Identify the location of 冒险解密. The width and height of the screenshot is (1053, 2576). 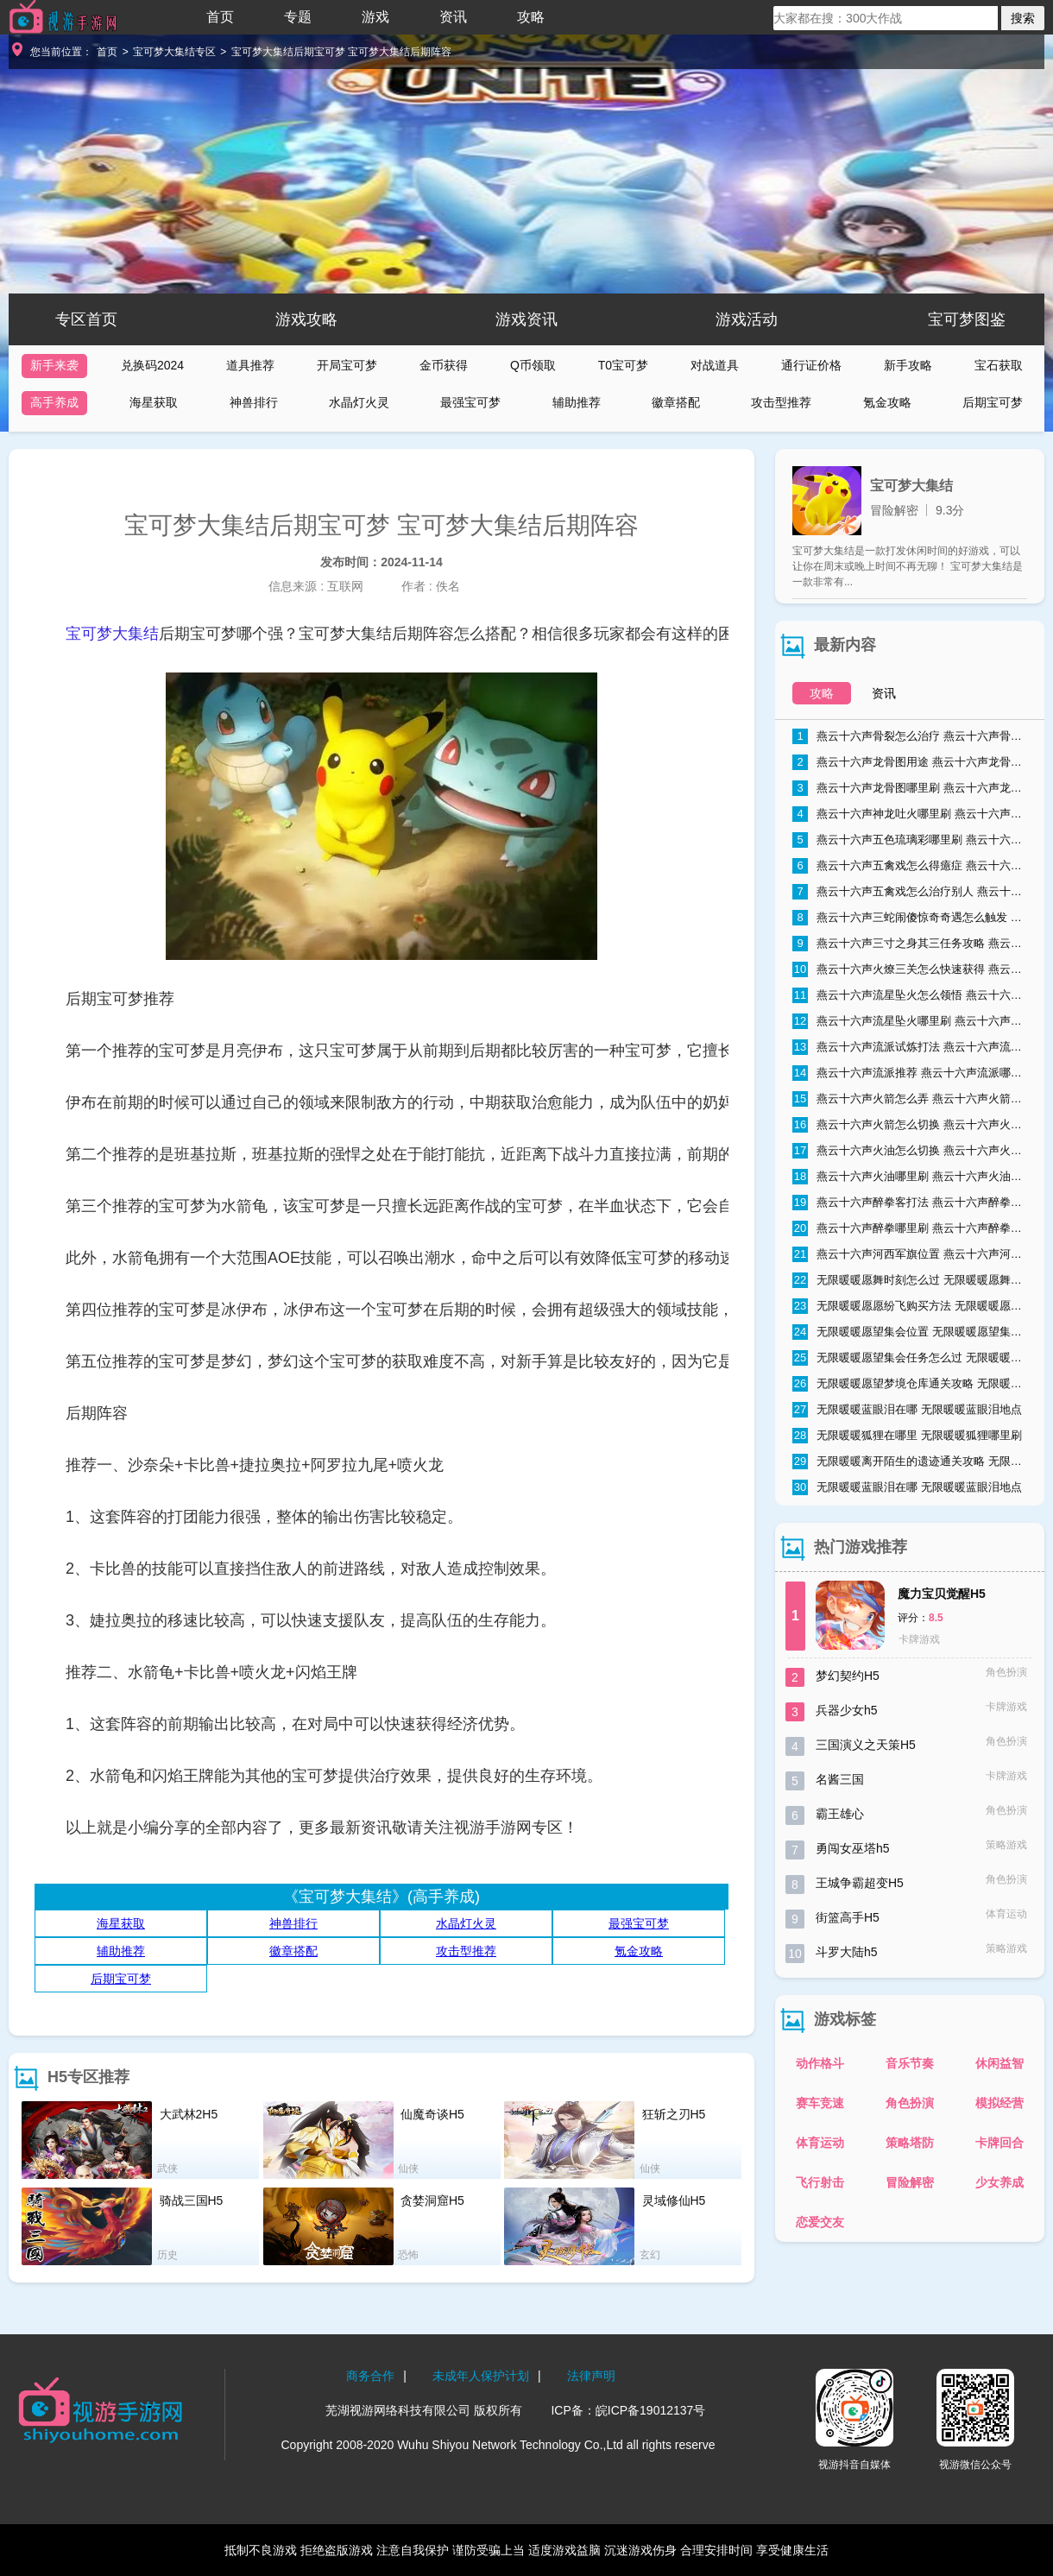
(910, 2182).